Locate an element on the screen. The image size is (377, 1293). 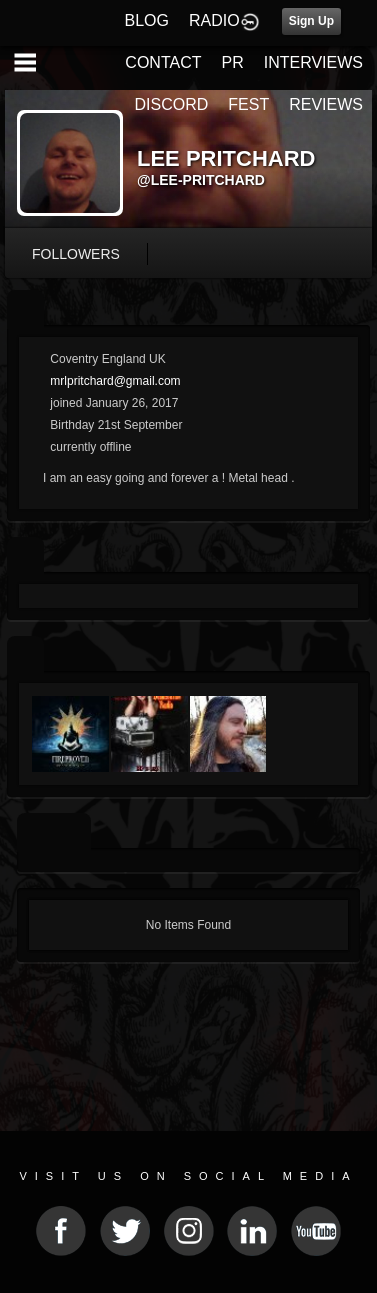
REVIEWS is located at coordinates (326, 104).